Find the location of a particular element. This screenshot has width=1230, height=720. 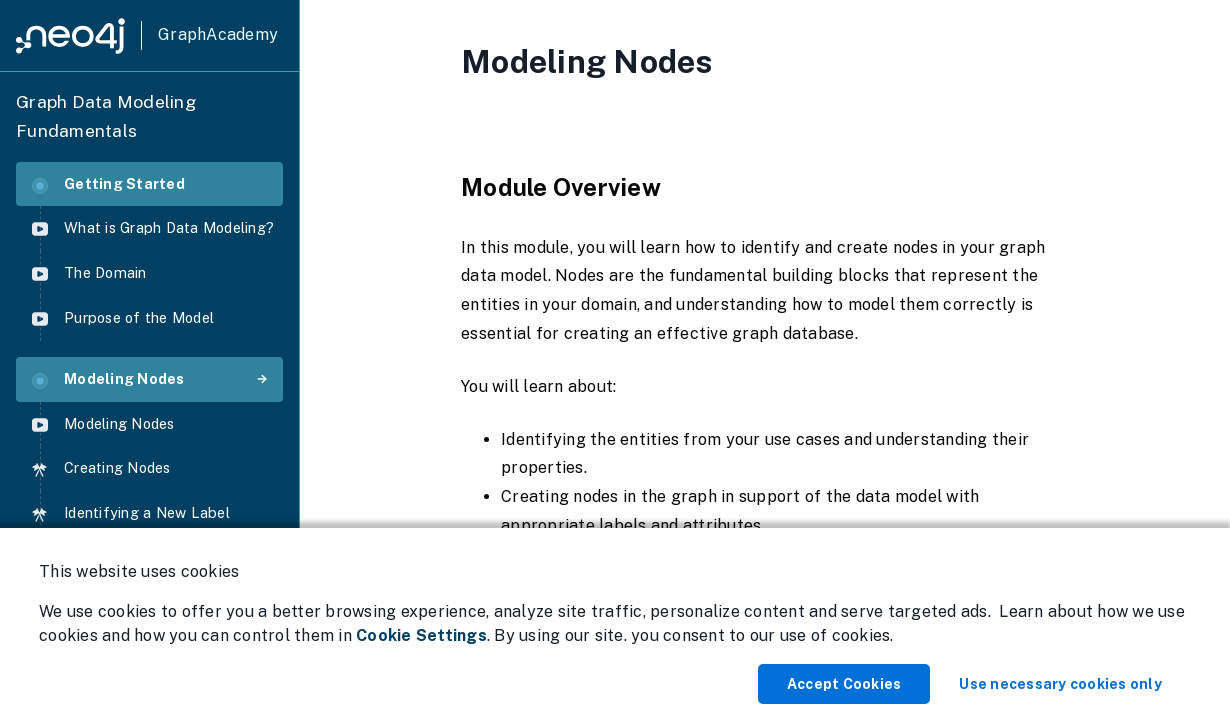

Accept Cookies is located at coordinates (844, 684).